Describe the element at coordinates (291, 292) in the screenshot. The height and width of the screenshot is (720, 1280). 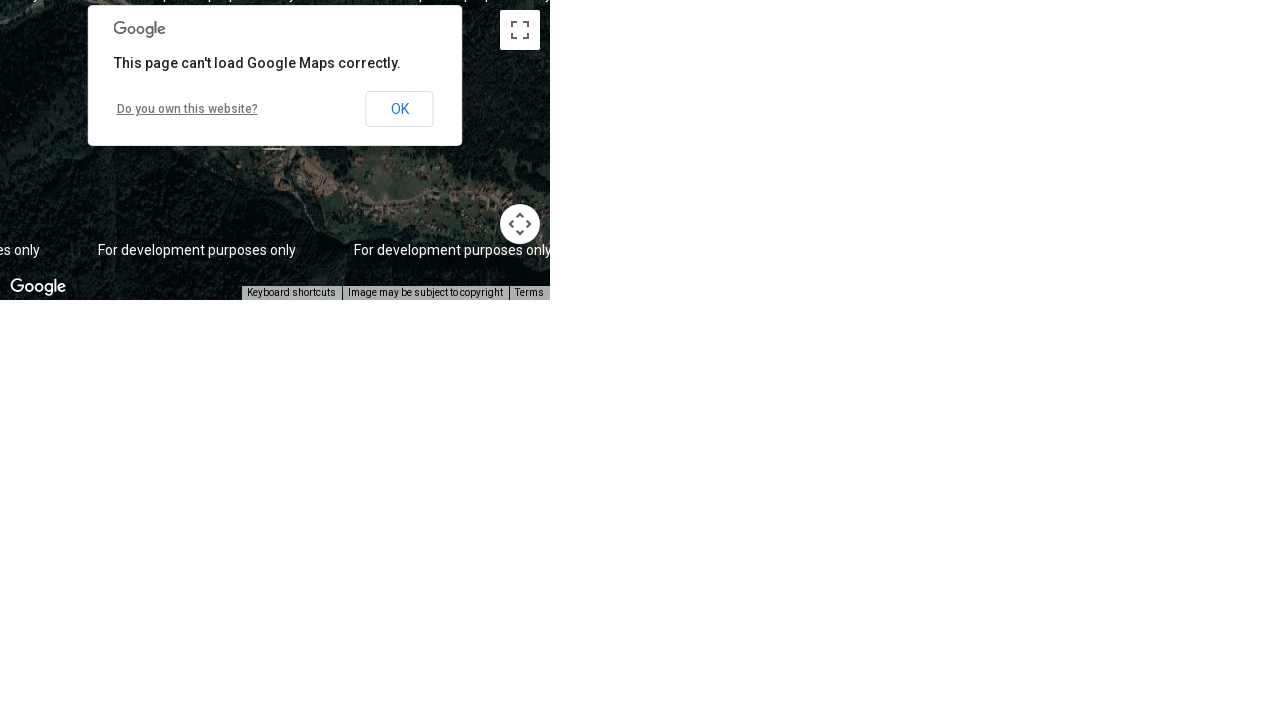
I see `Keyboard shortcuts` at that location.